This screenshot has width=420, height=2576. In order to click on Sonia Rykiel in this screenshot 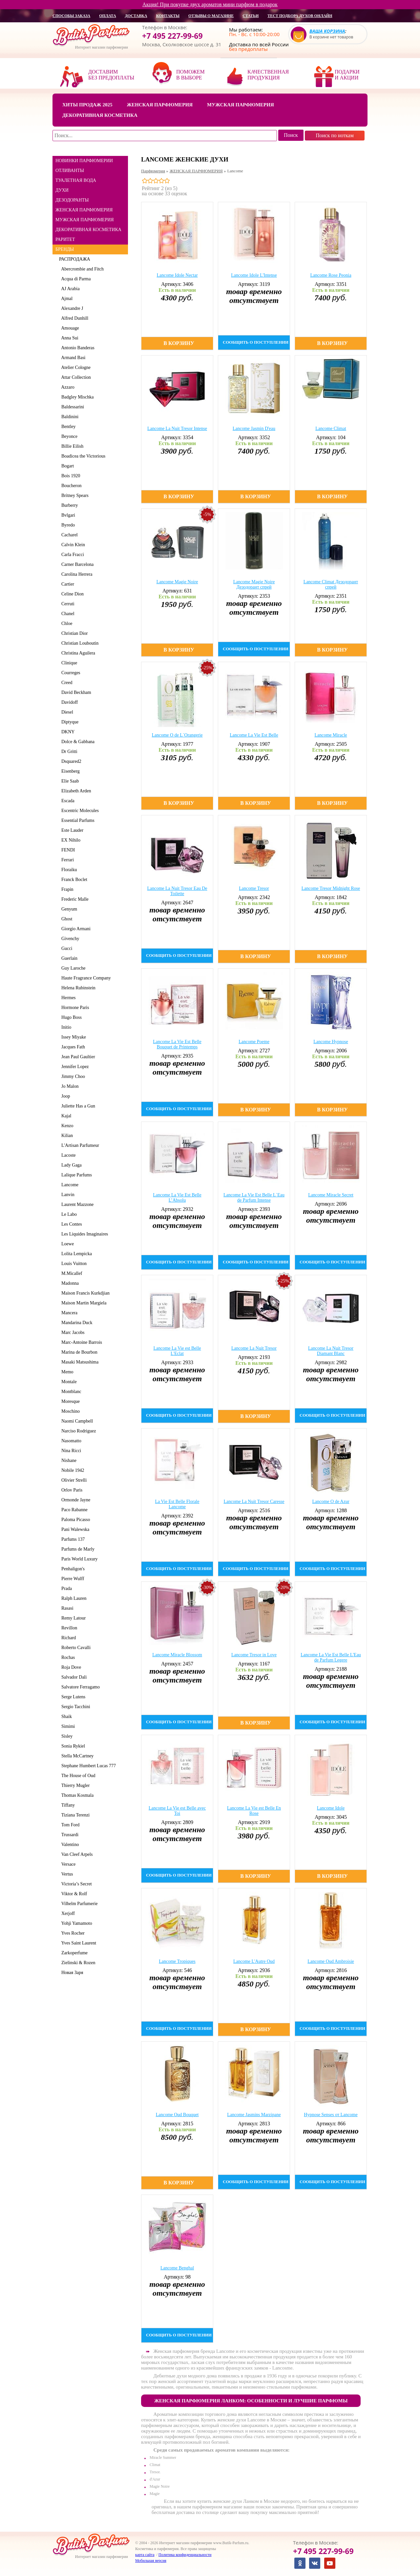, I will do `click(72, 1746)`.